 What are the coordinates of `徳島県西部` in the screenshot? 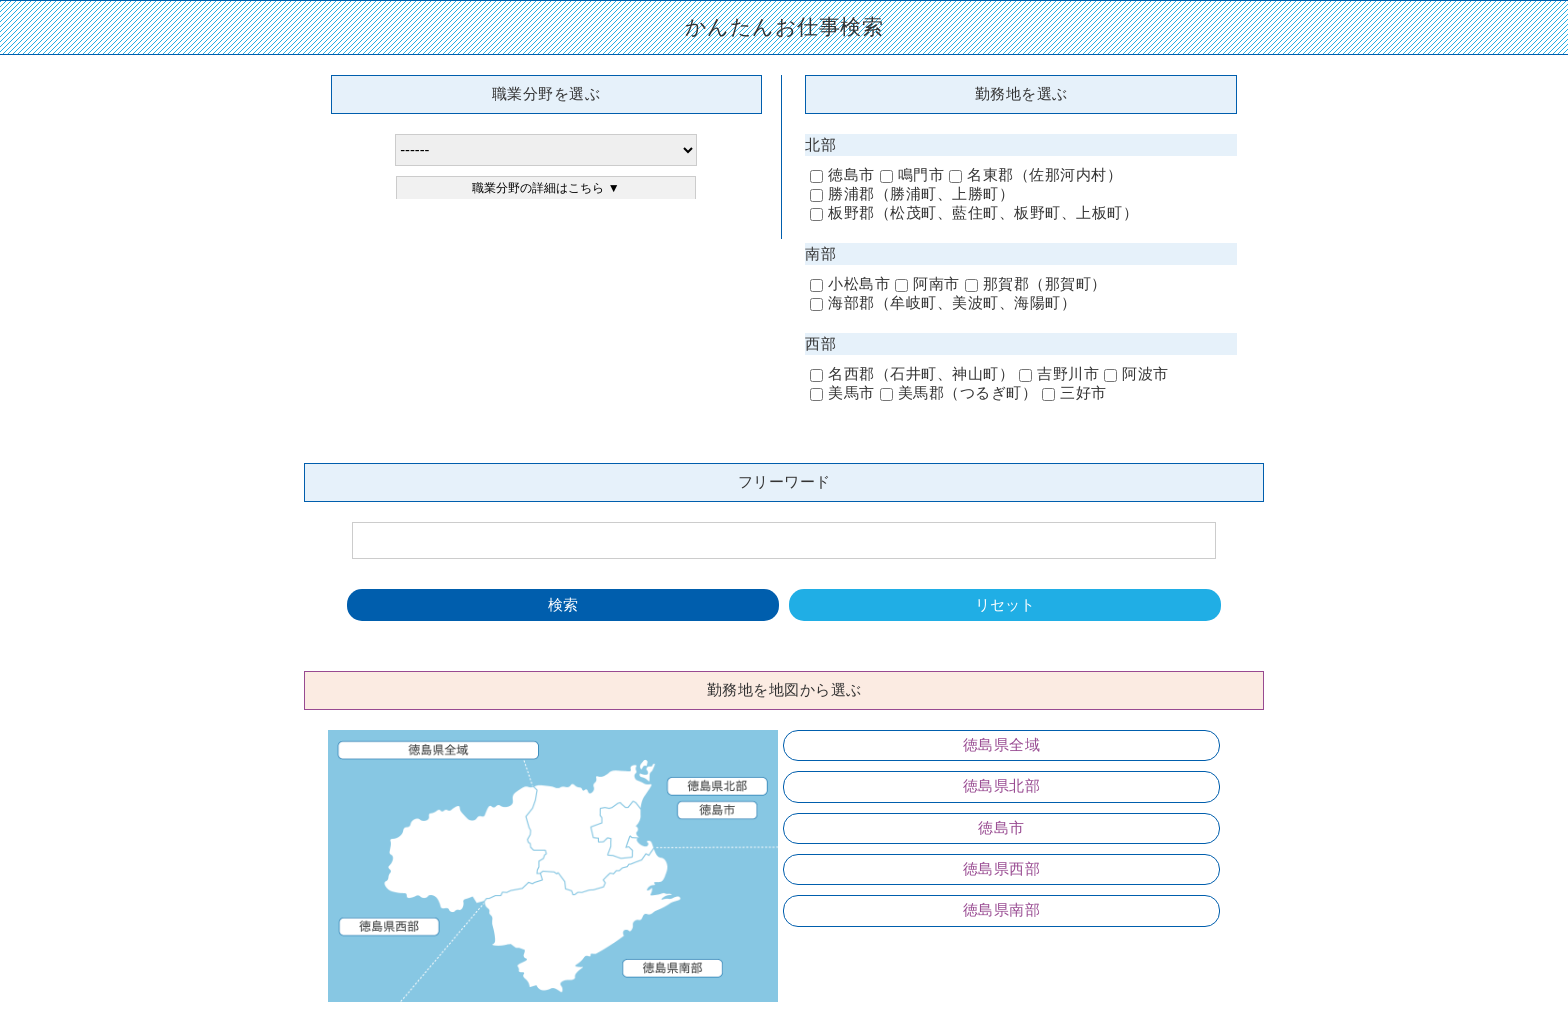 It's located at (1002, 869).